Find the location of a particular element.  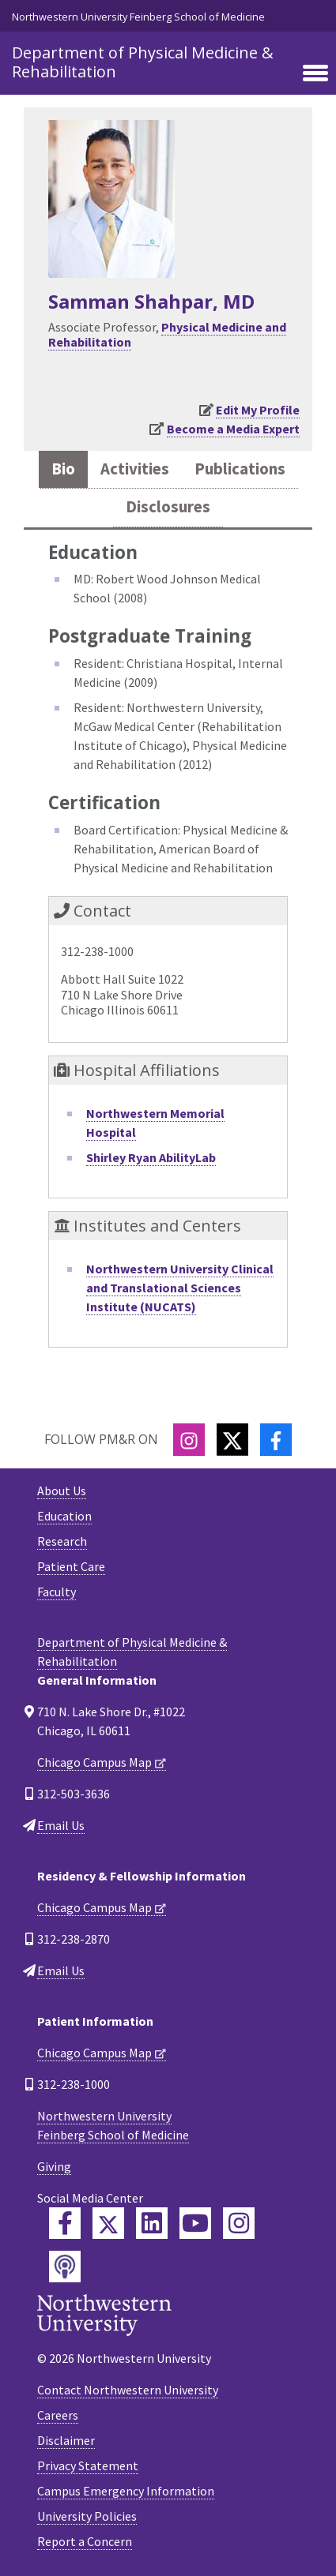

About Us is located at coordinates (61, 1490).